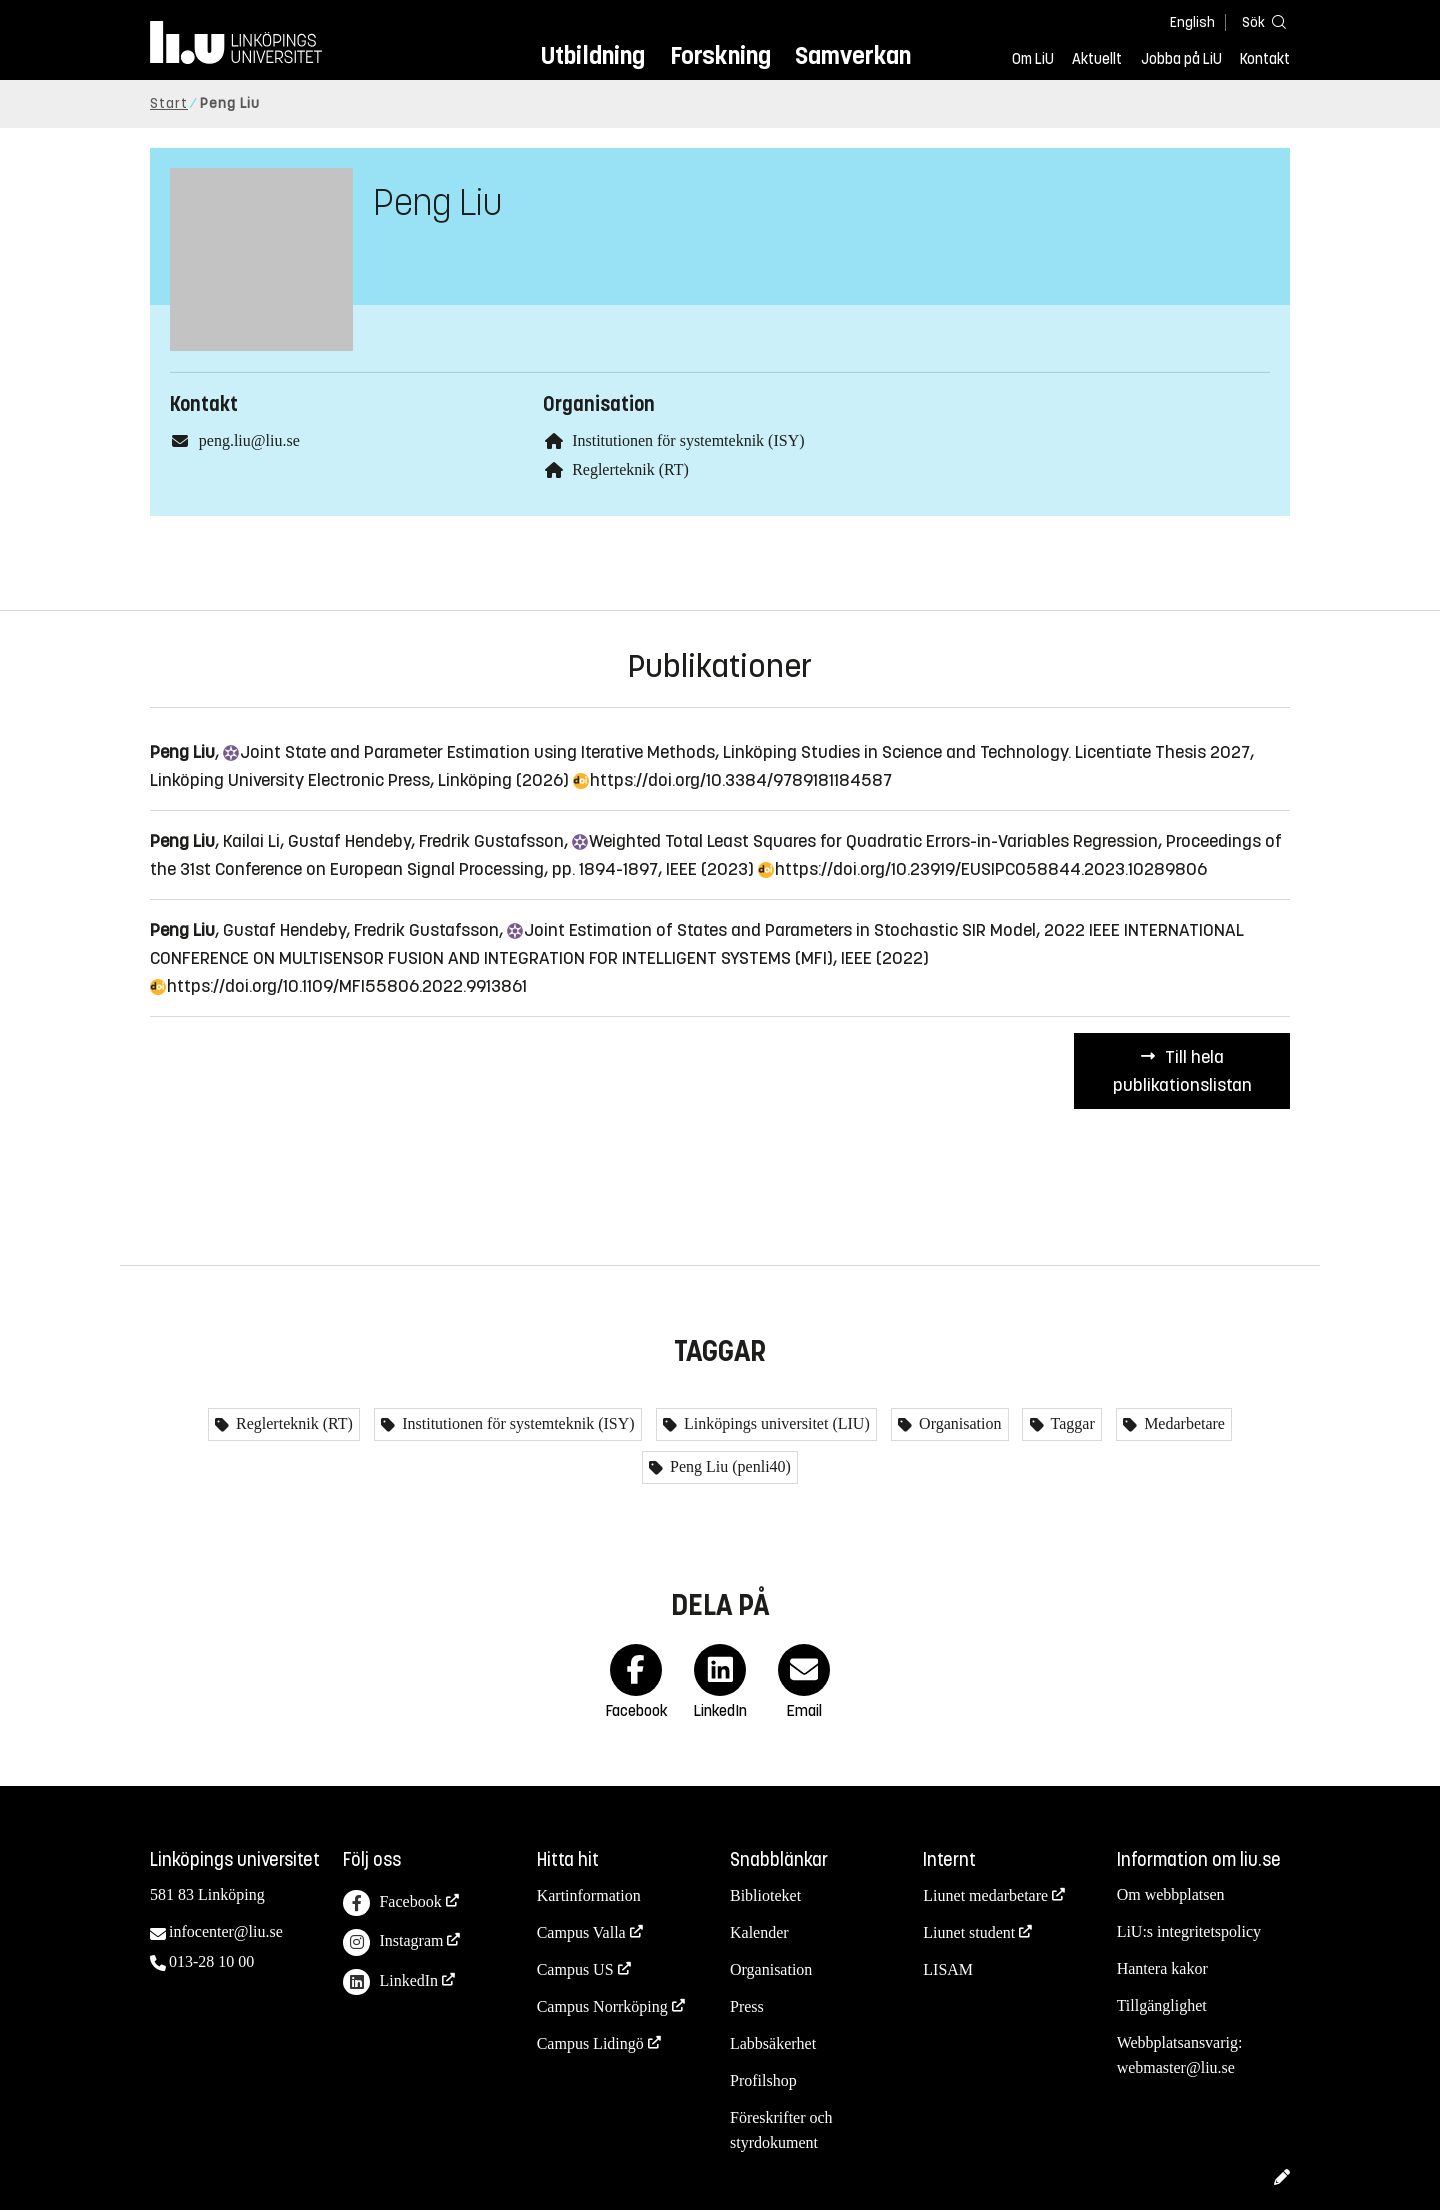 Image resolution: width=1440 pixels, height=2210 pixels. What do you see at coordinates (1260, 21) in the screenshot?
I see `[Sök]` at bounding box center [1260, 21].